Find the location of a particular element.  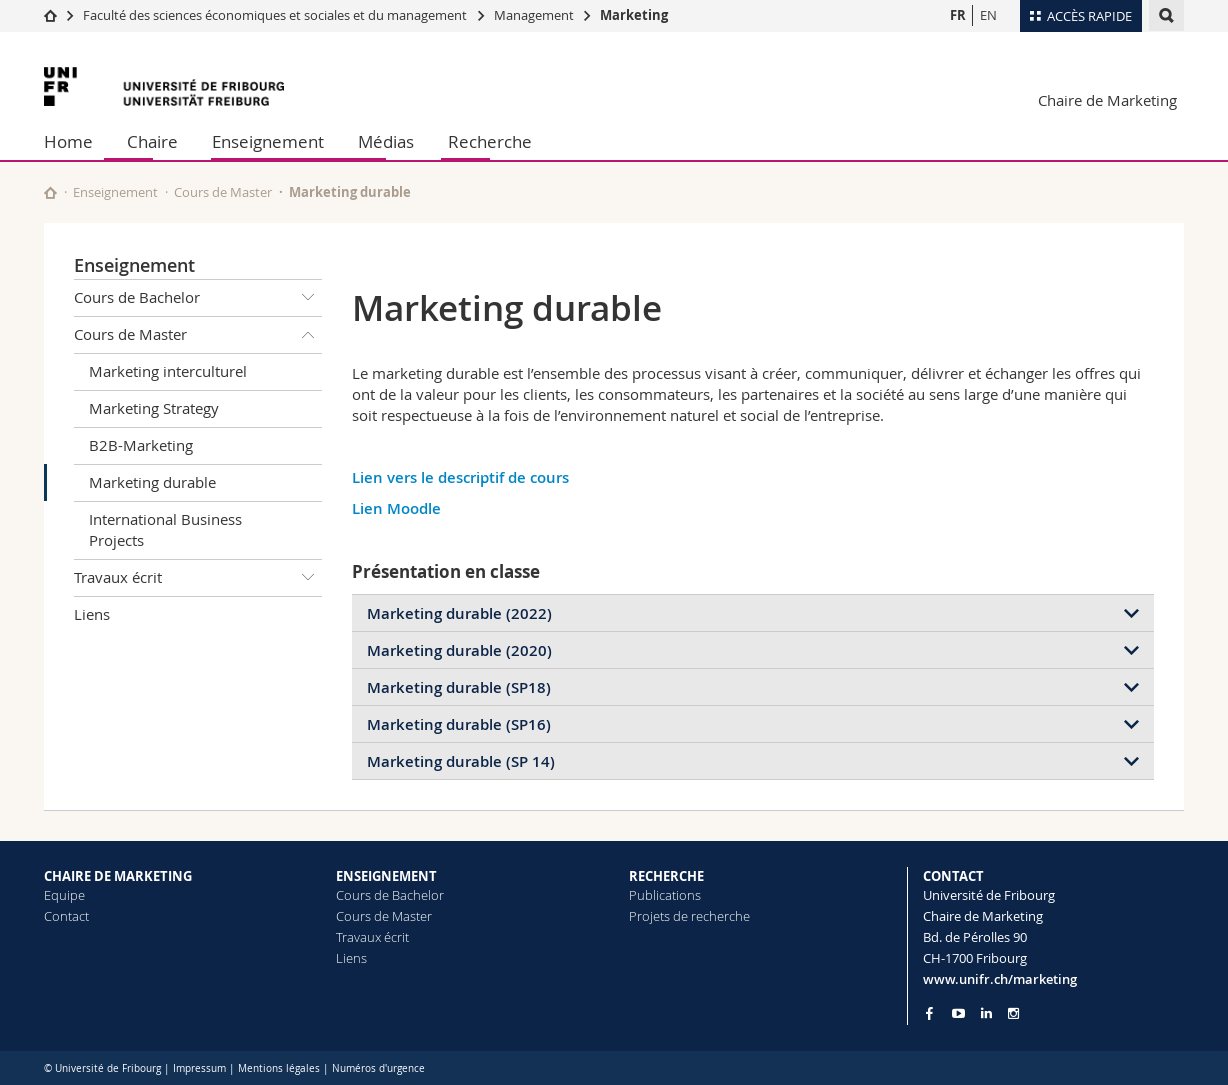

Enseignement is located at coordinates (268, 141).